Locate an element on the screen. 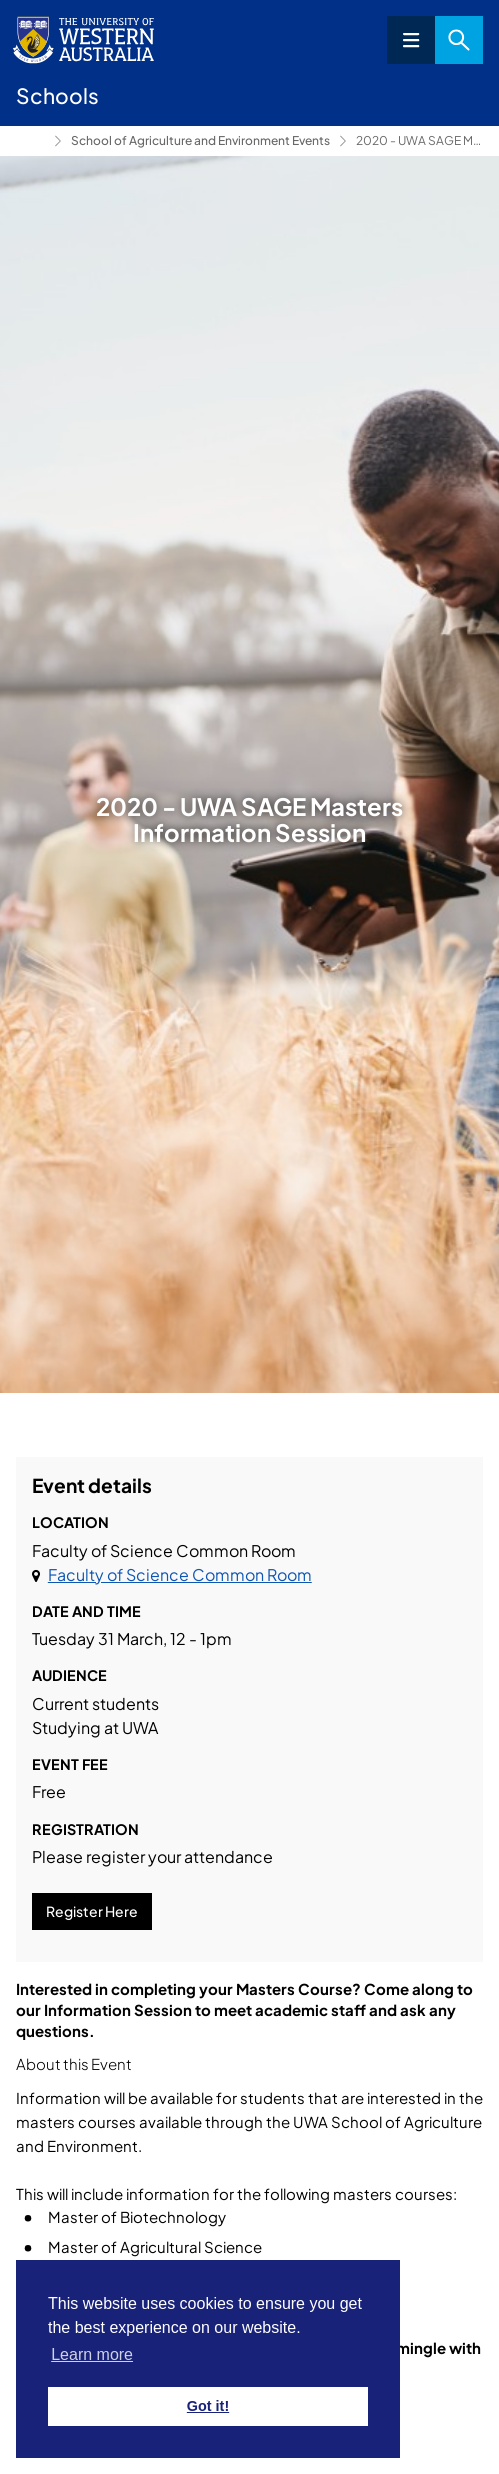 This screenshot has width=499, height=2474. School of Agriculture and Environment Events is located at coordinates (200, 140).